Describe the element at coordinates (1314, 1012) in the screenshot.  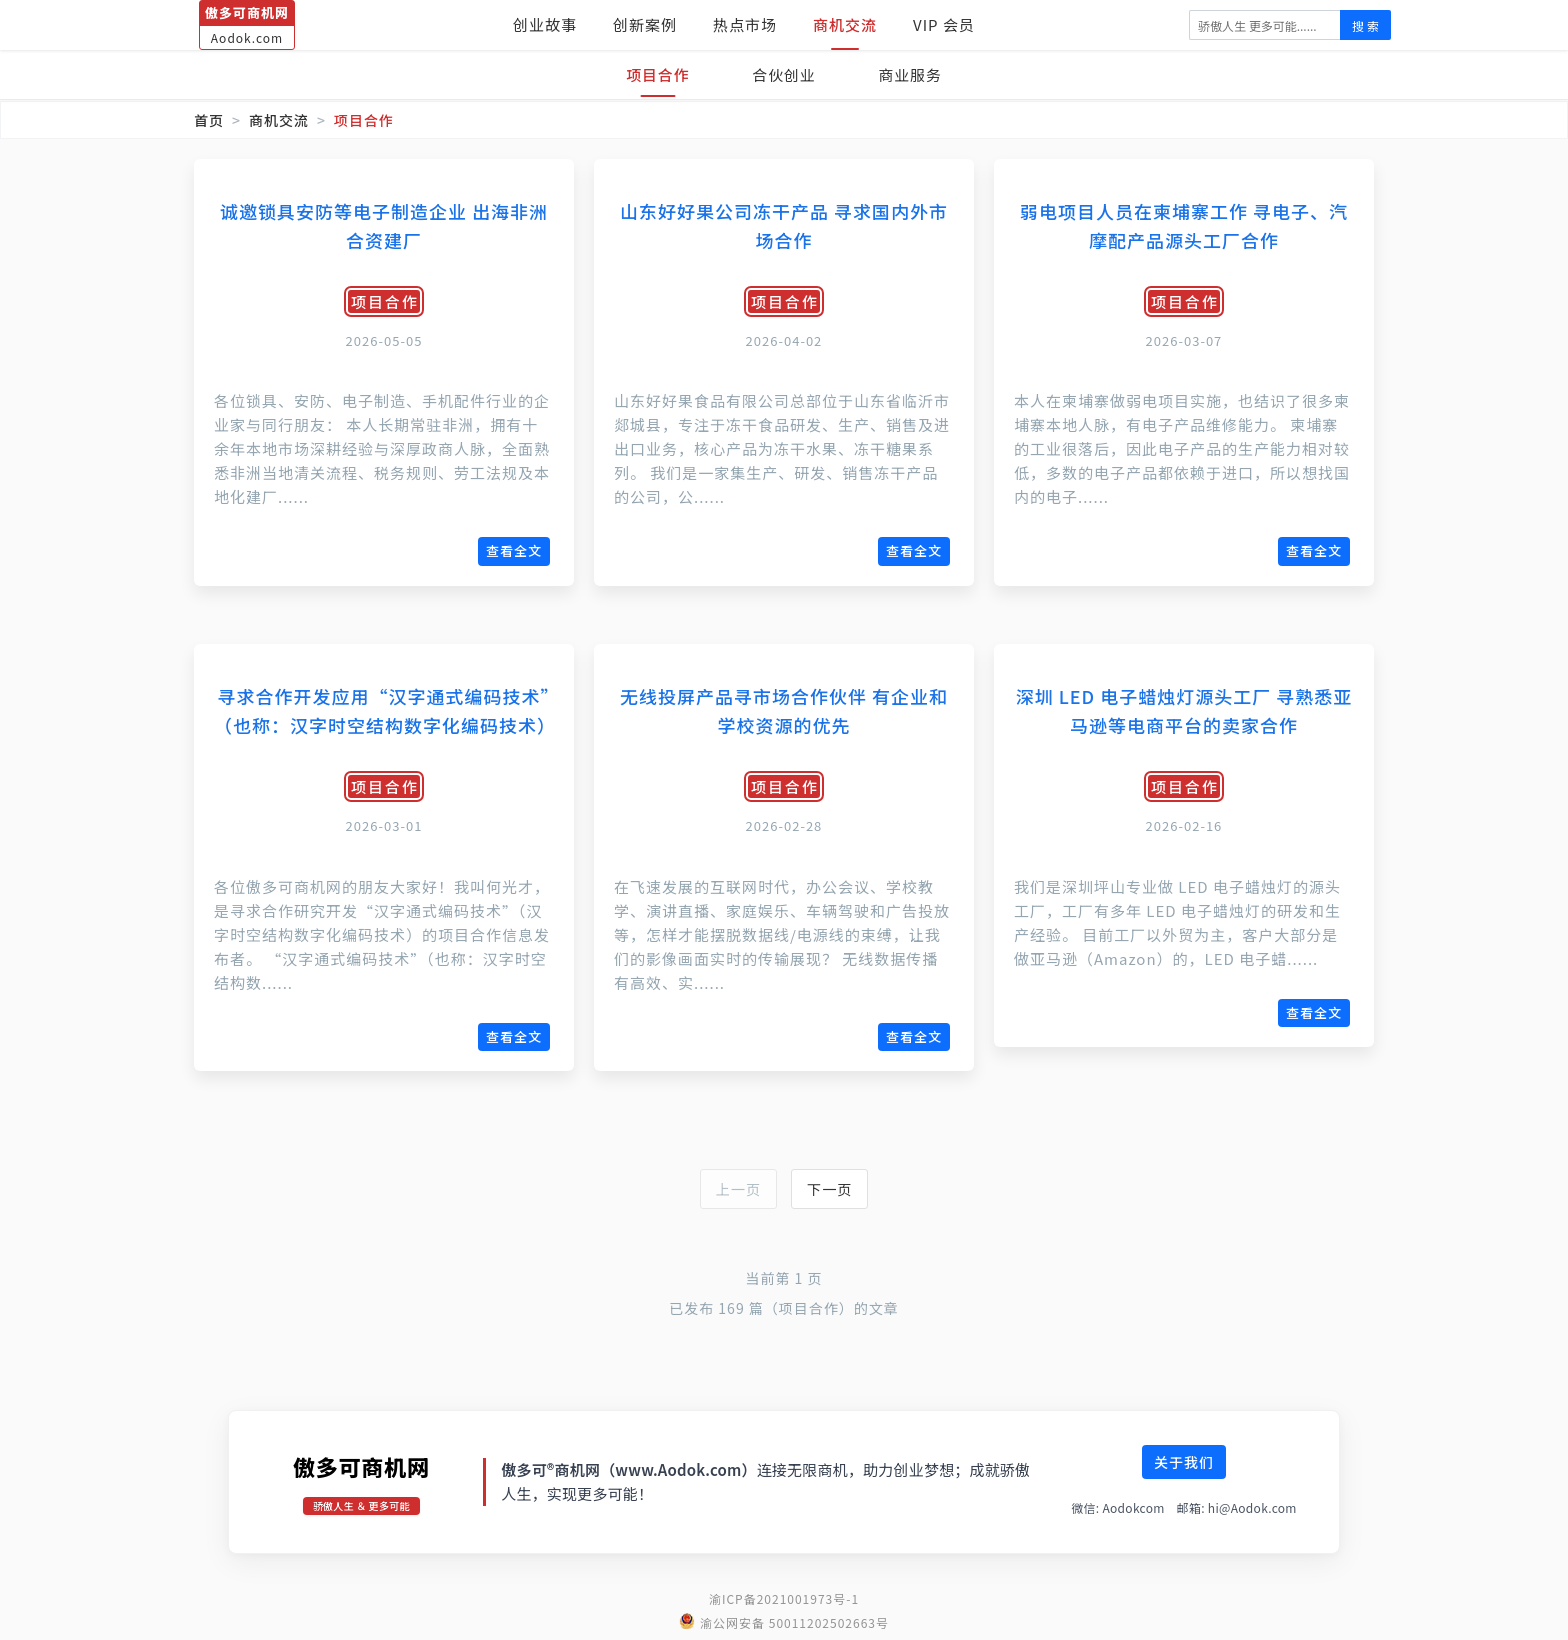
I see `查看全文 [查看《深圳 LED 电子蜡烛灯源头工厂 寻熟悉亚马逊等电商平台的卖家合作》全文]` at that location.